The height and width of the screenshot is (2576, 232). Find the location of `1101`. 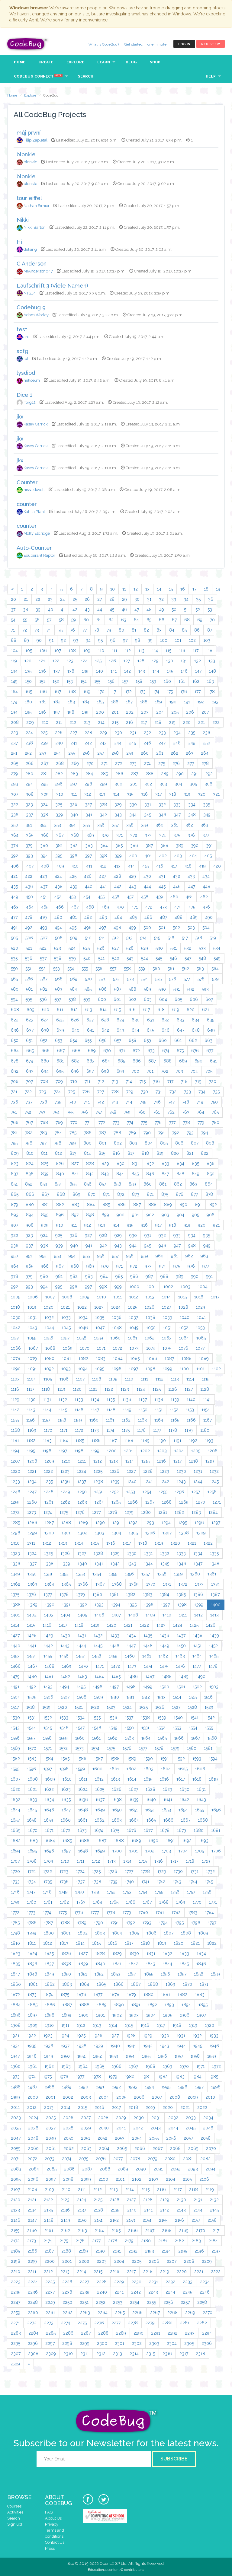

1101 is located at coordinates (200, 1368).